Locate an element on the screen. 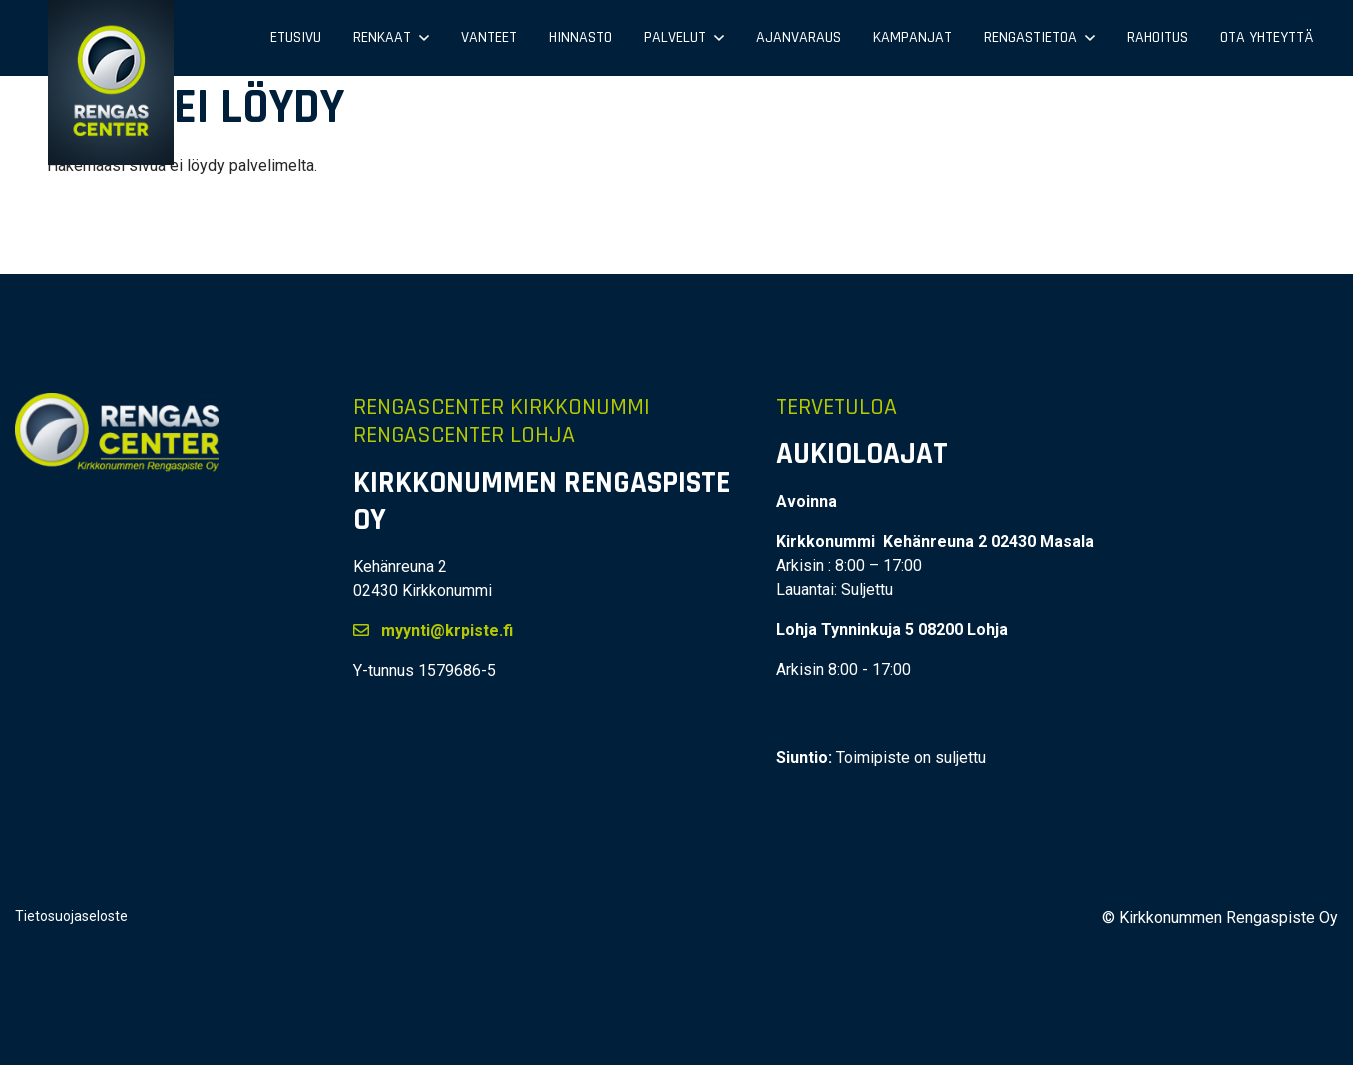 The width and height of the screenshot is (1353, 1065). myynti@krpiste.fi is located at coordinates (433, 630).